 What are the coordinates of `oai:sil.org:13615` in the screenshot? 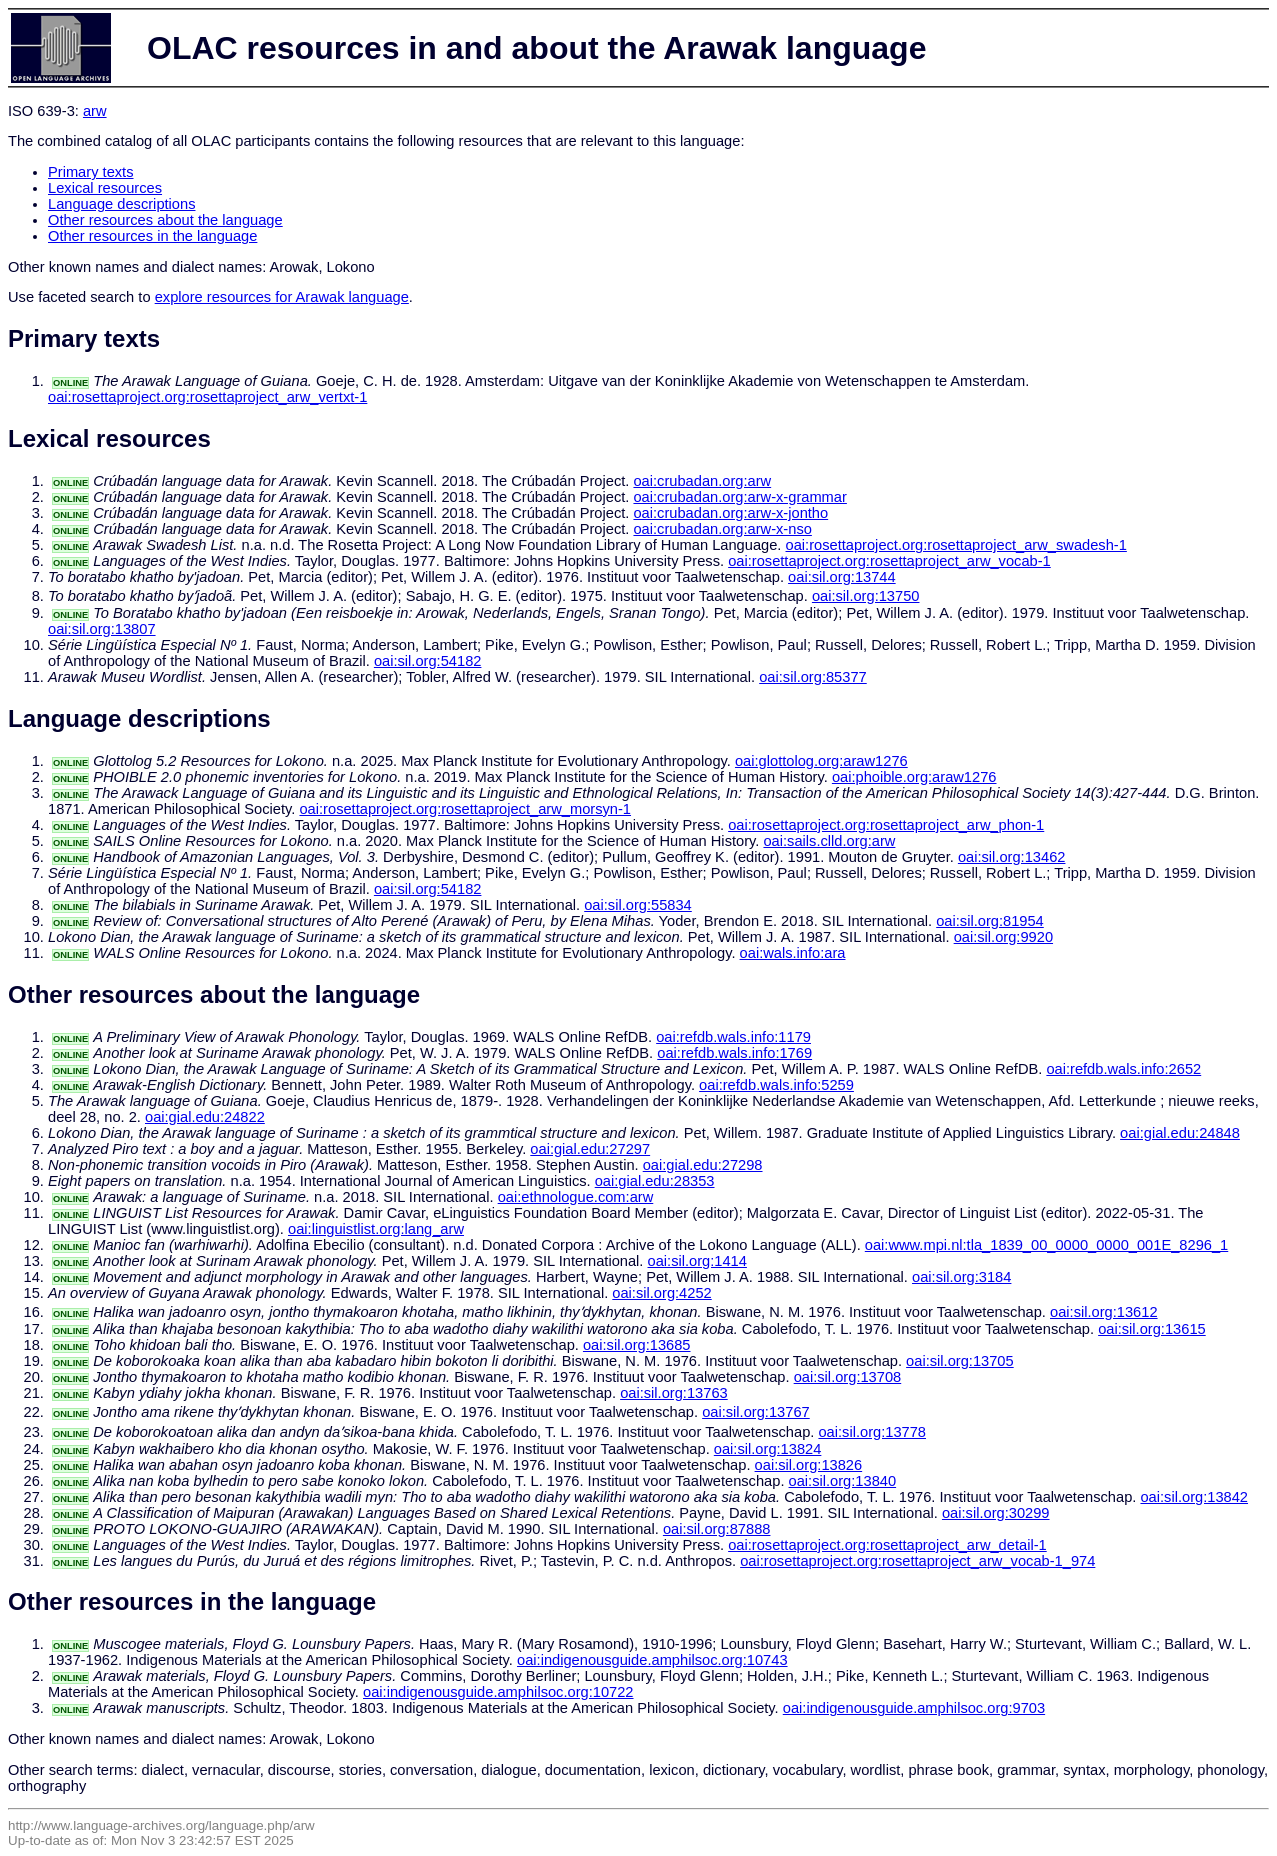 It's located at (1152, 1329).